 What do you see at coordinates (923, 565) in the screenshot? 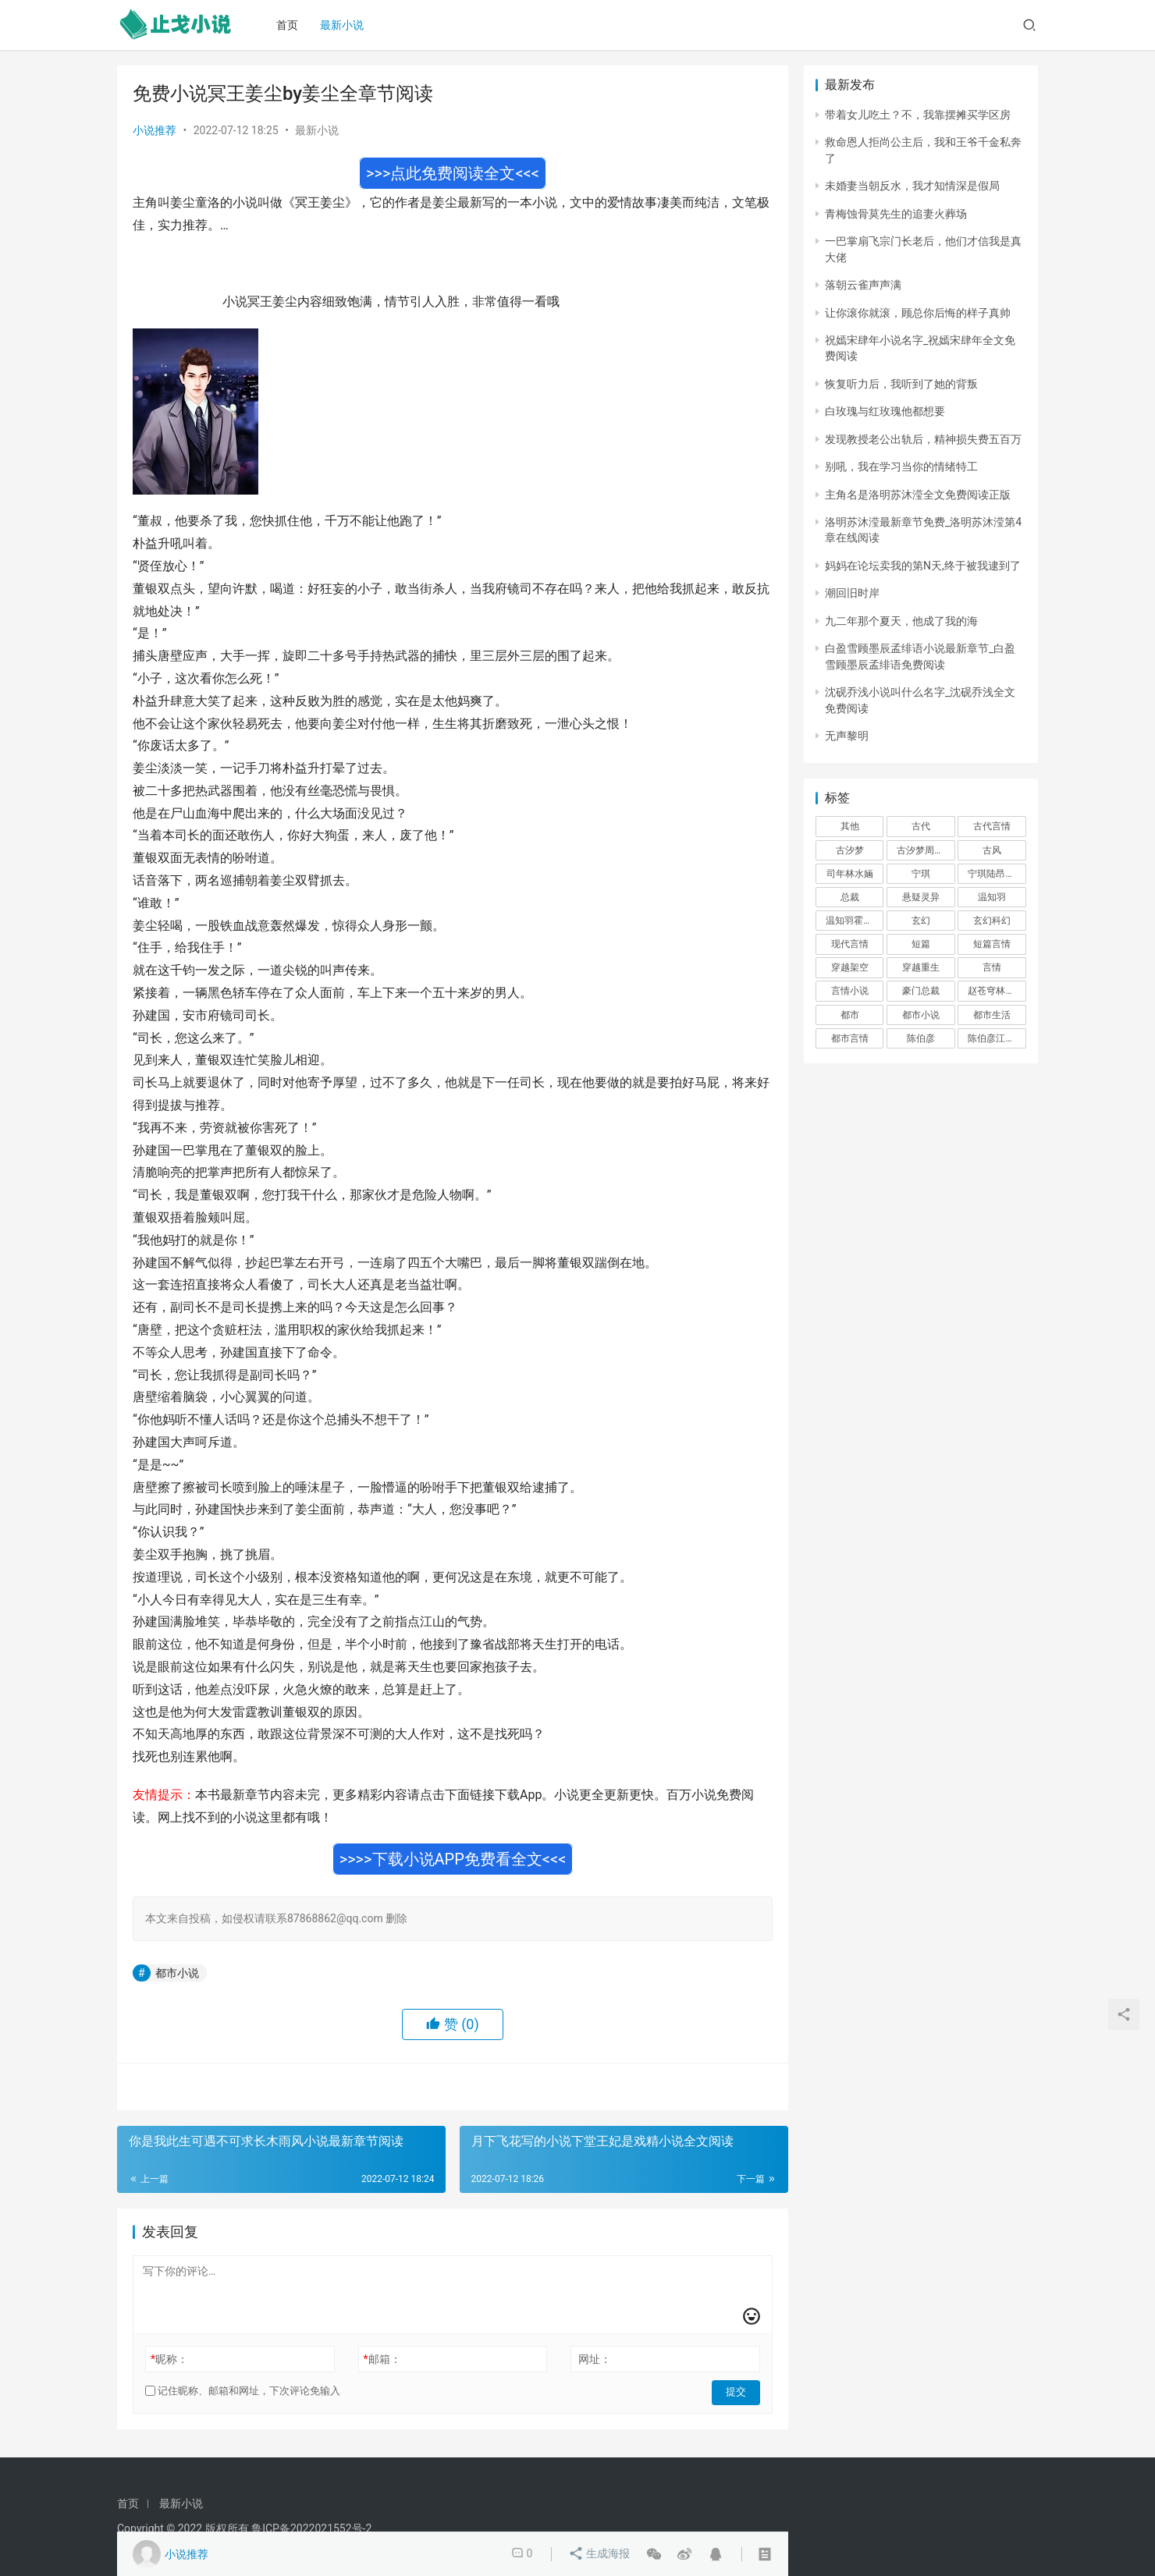
I see `妈妈在论坛卖我的第N天,终于被我逮到了` at bounding box center [923, 565].